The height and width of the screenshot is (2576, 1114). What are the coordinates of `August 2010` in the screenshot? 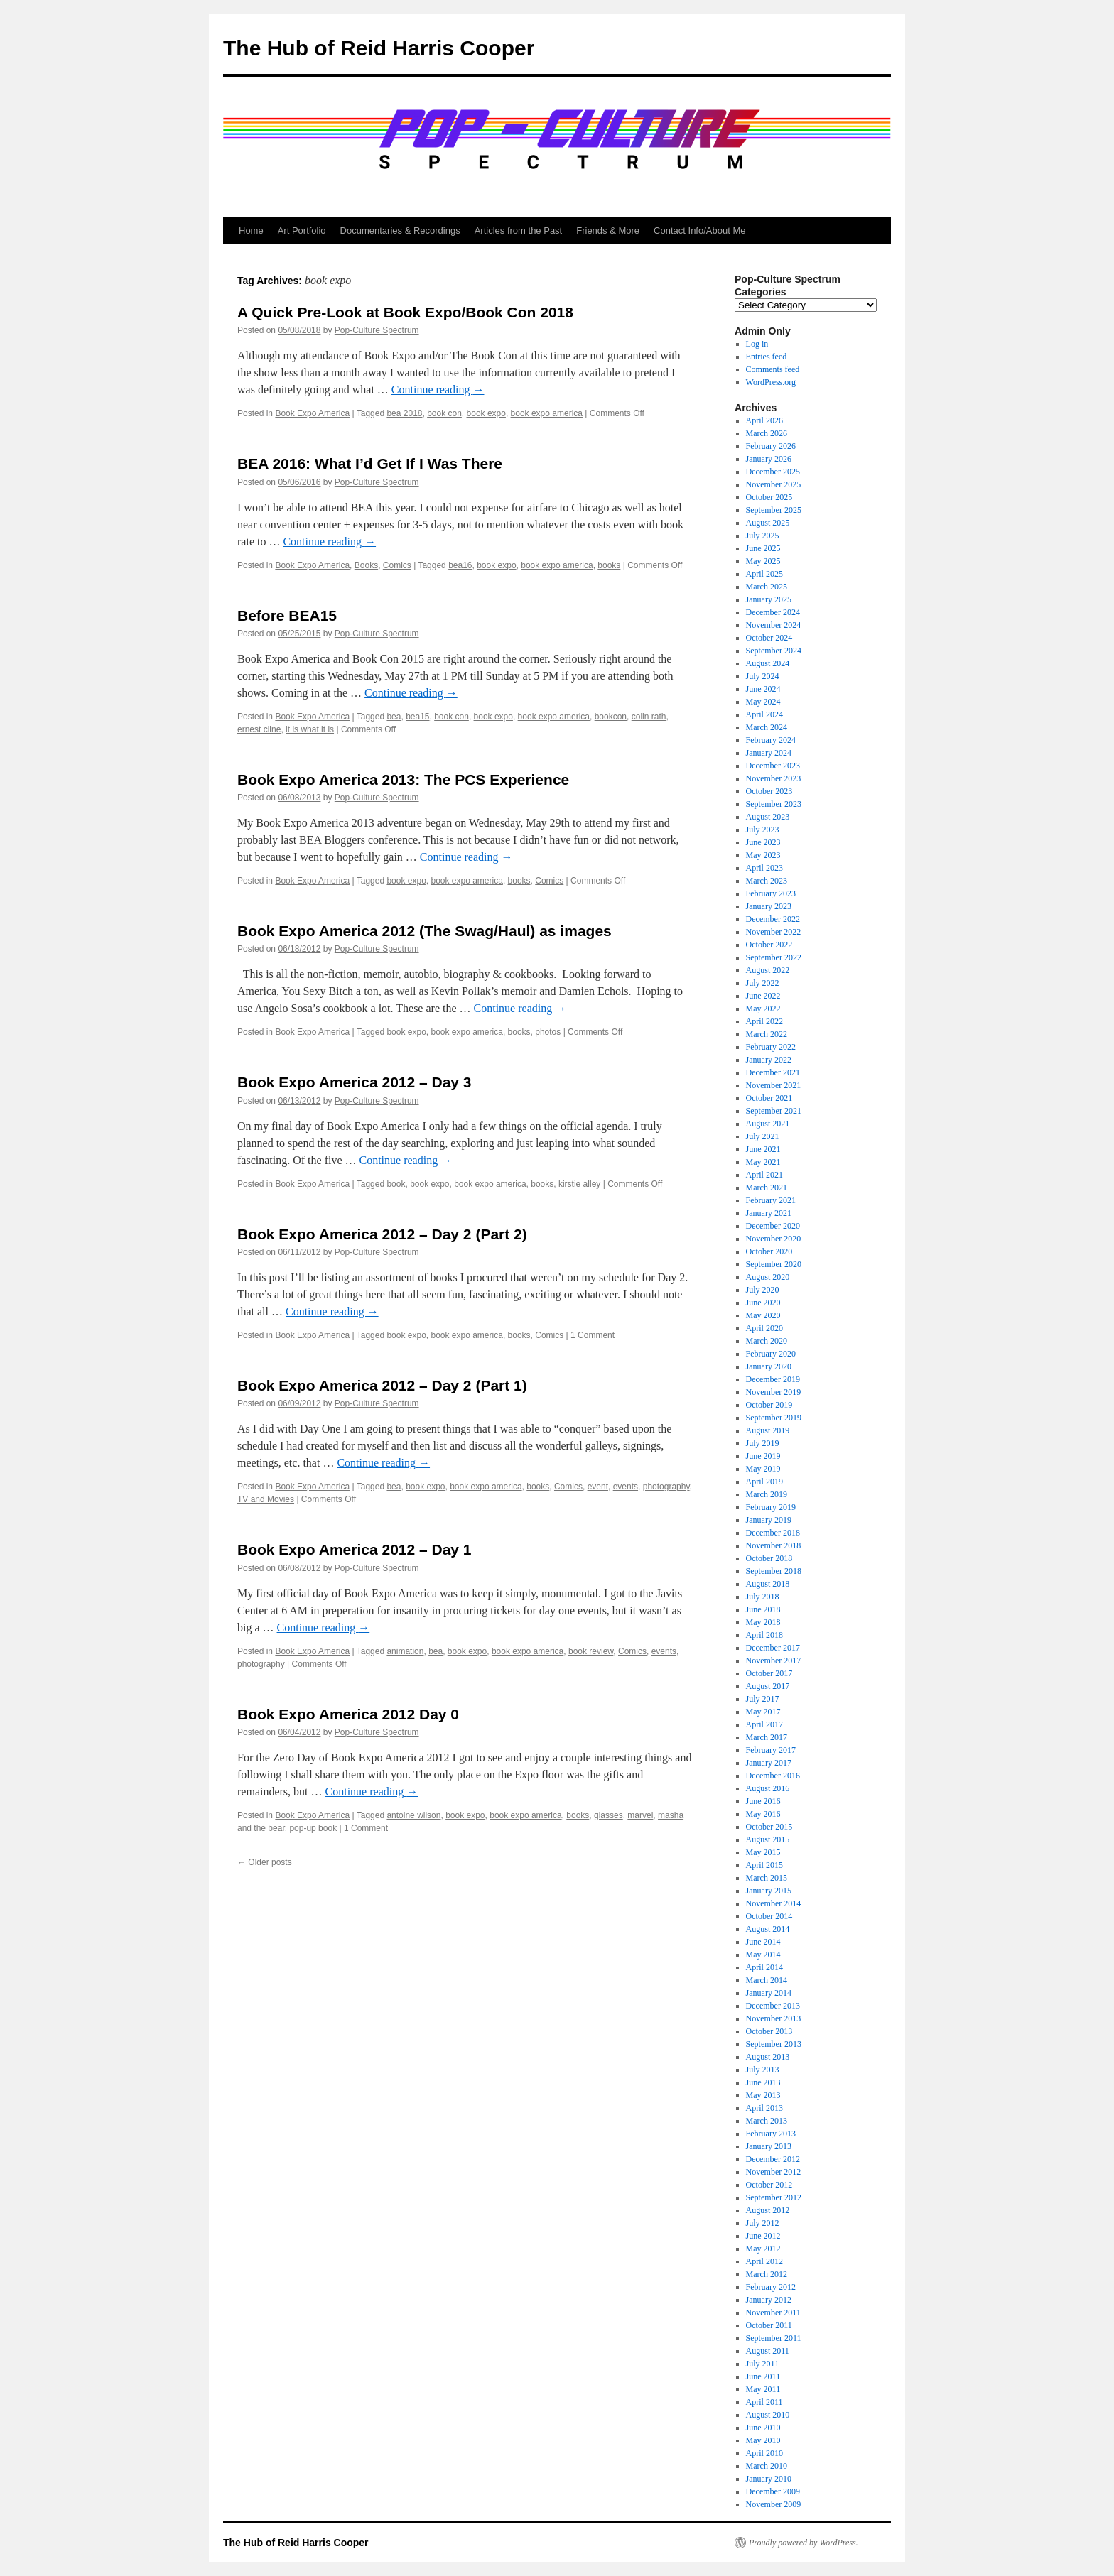 It's located at (768, 2415).